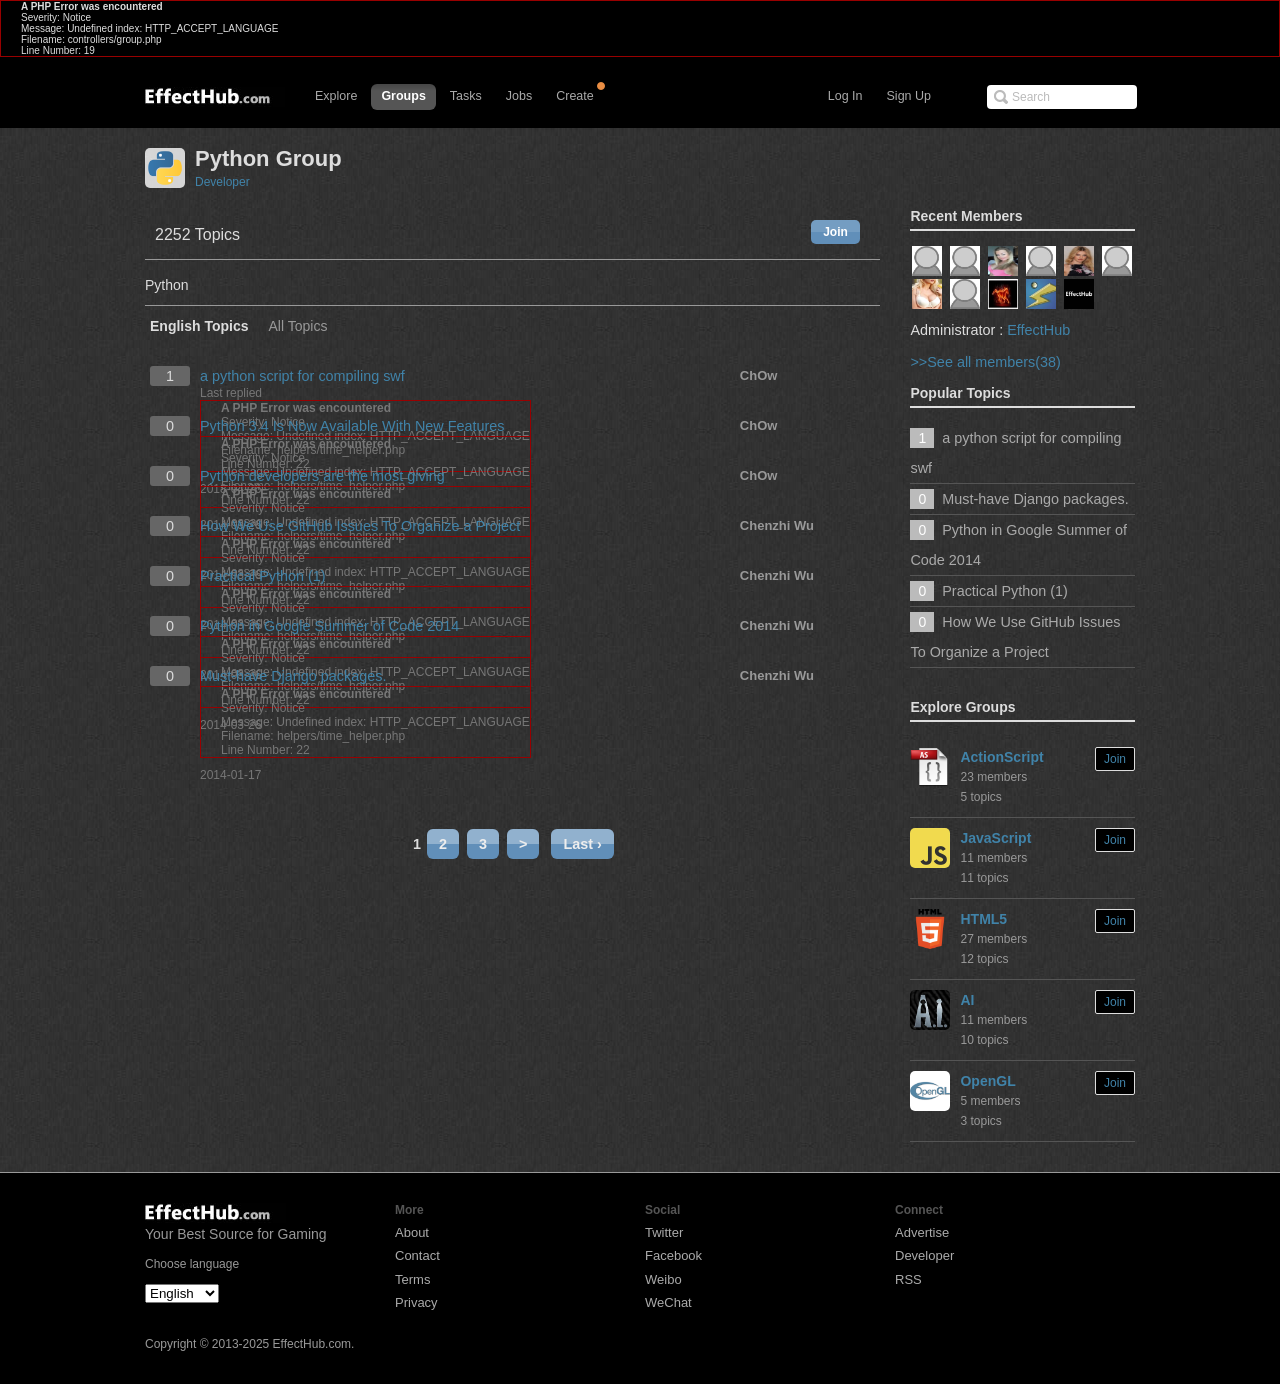  What do you see at coordinates (668, 1302) in the screenshot?
I see `WeChat` at bounding box center [668, 1302].